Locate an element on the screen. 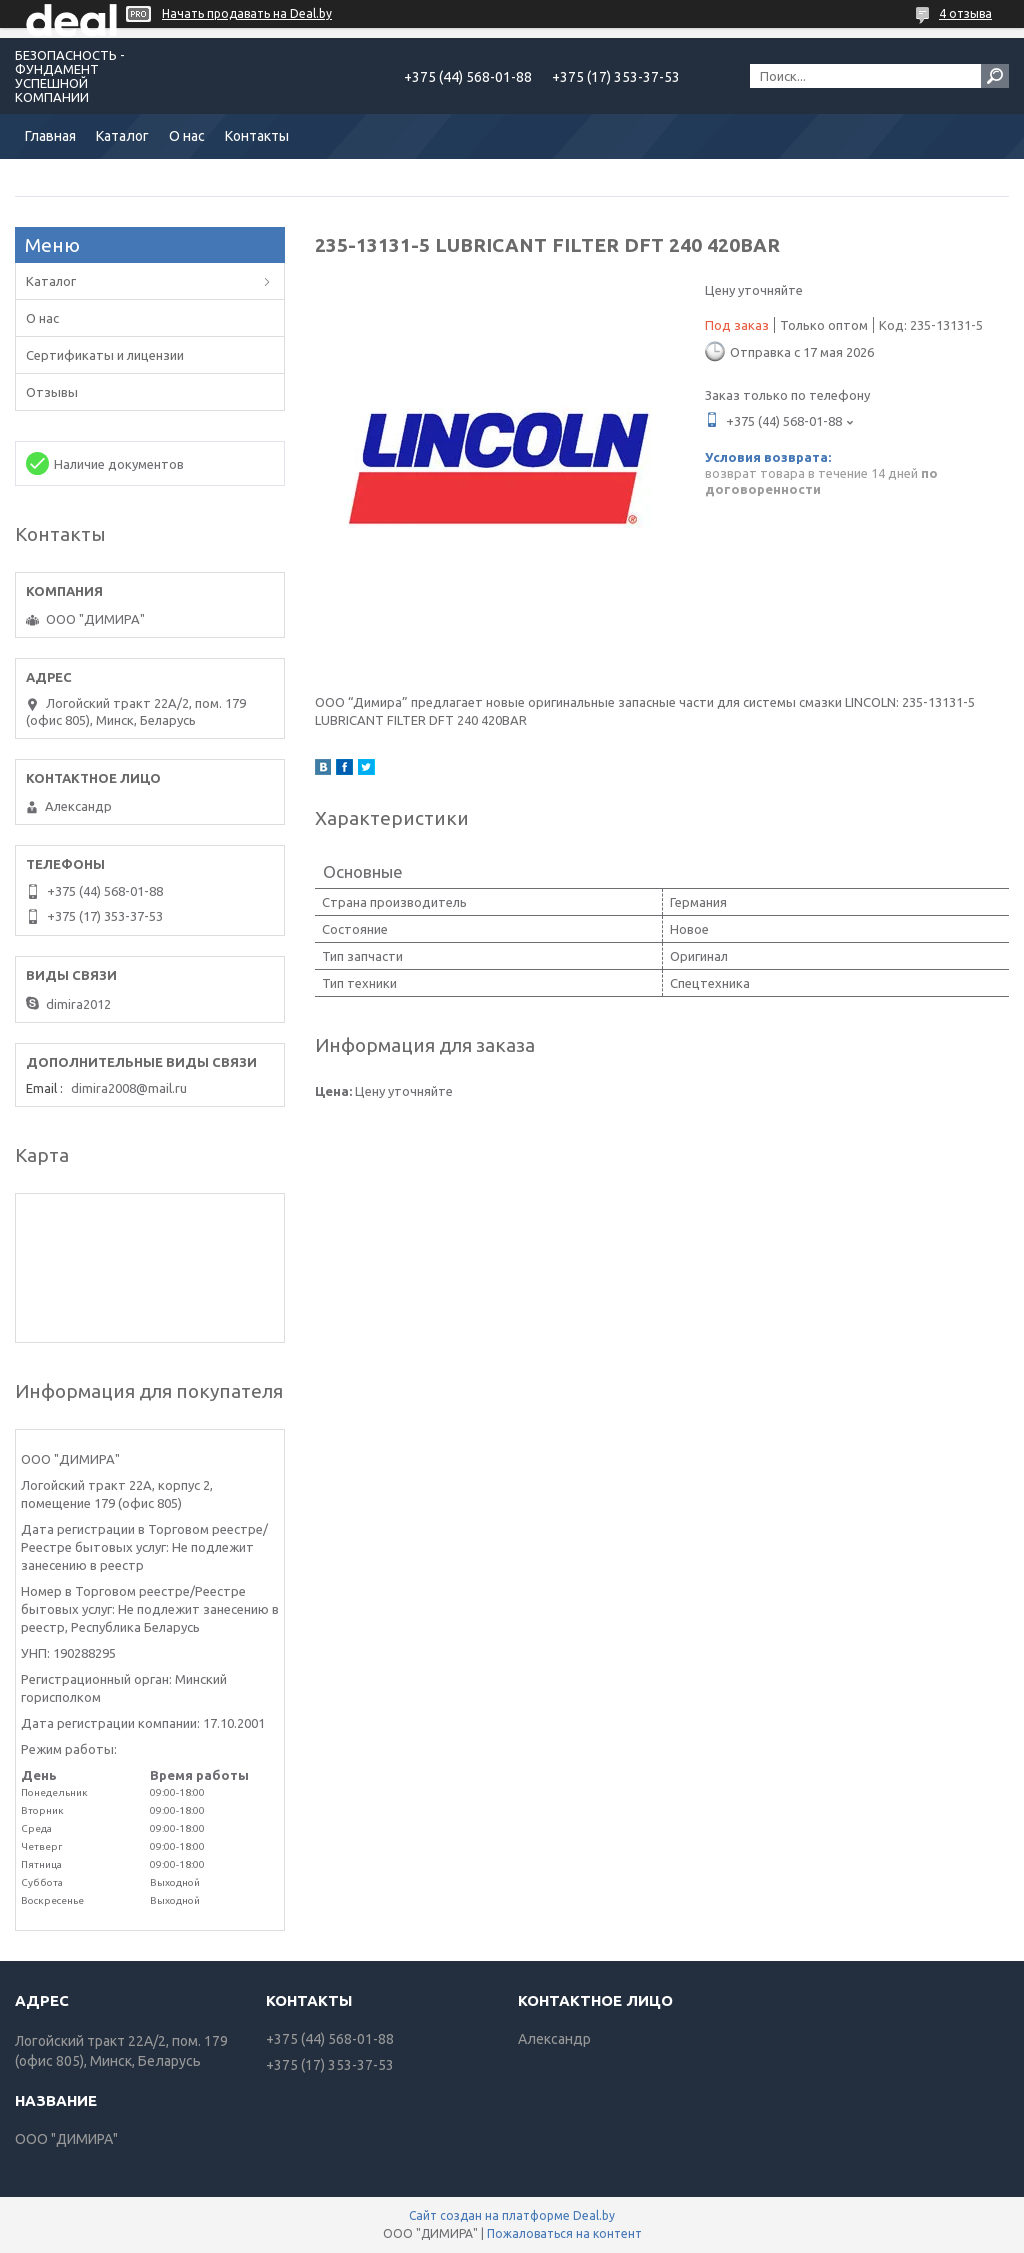 The image size is (1024, 2253). Каталог is located at coordinates (122, 136).